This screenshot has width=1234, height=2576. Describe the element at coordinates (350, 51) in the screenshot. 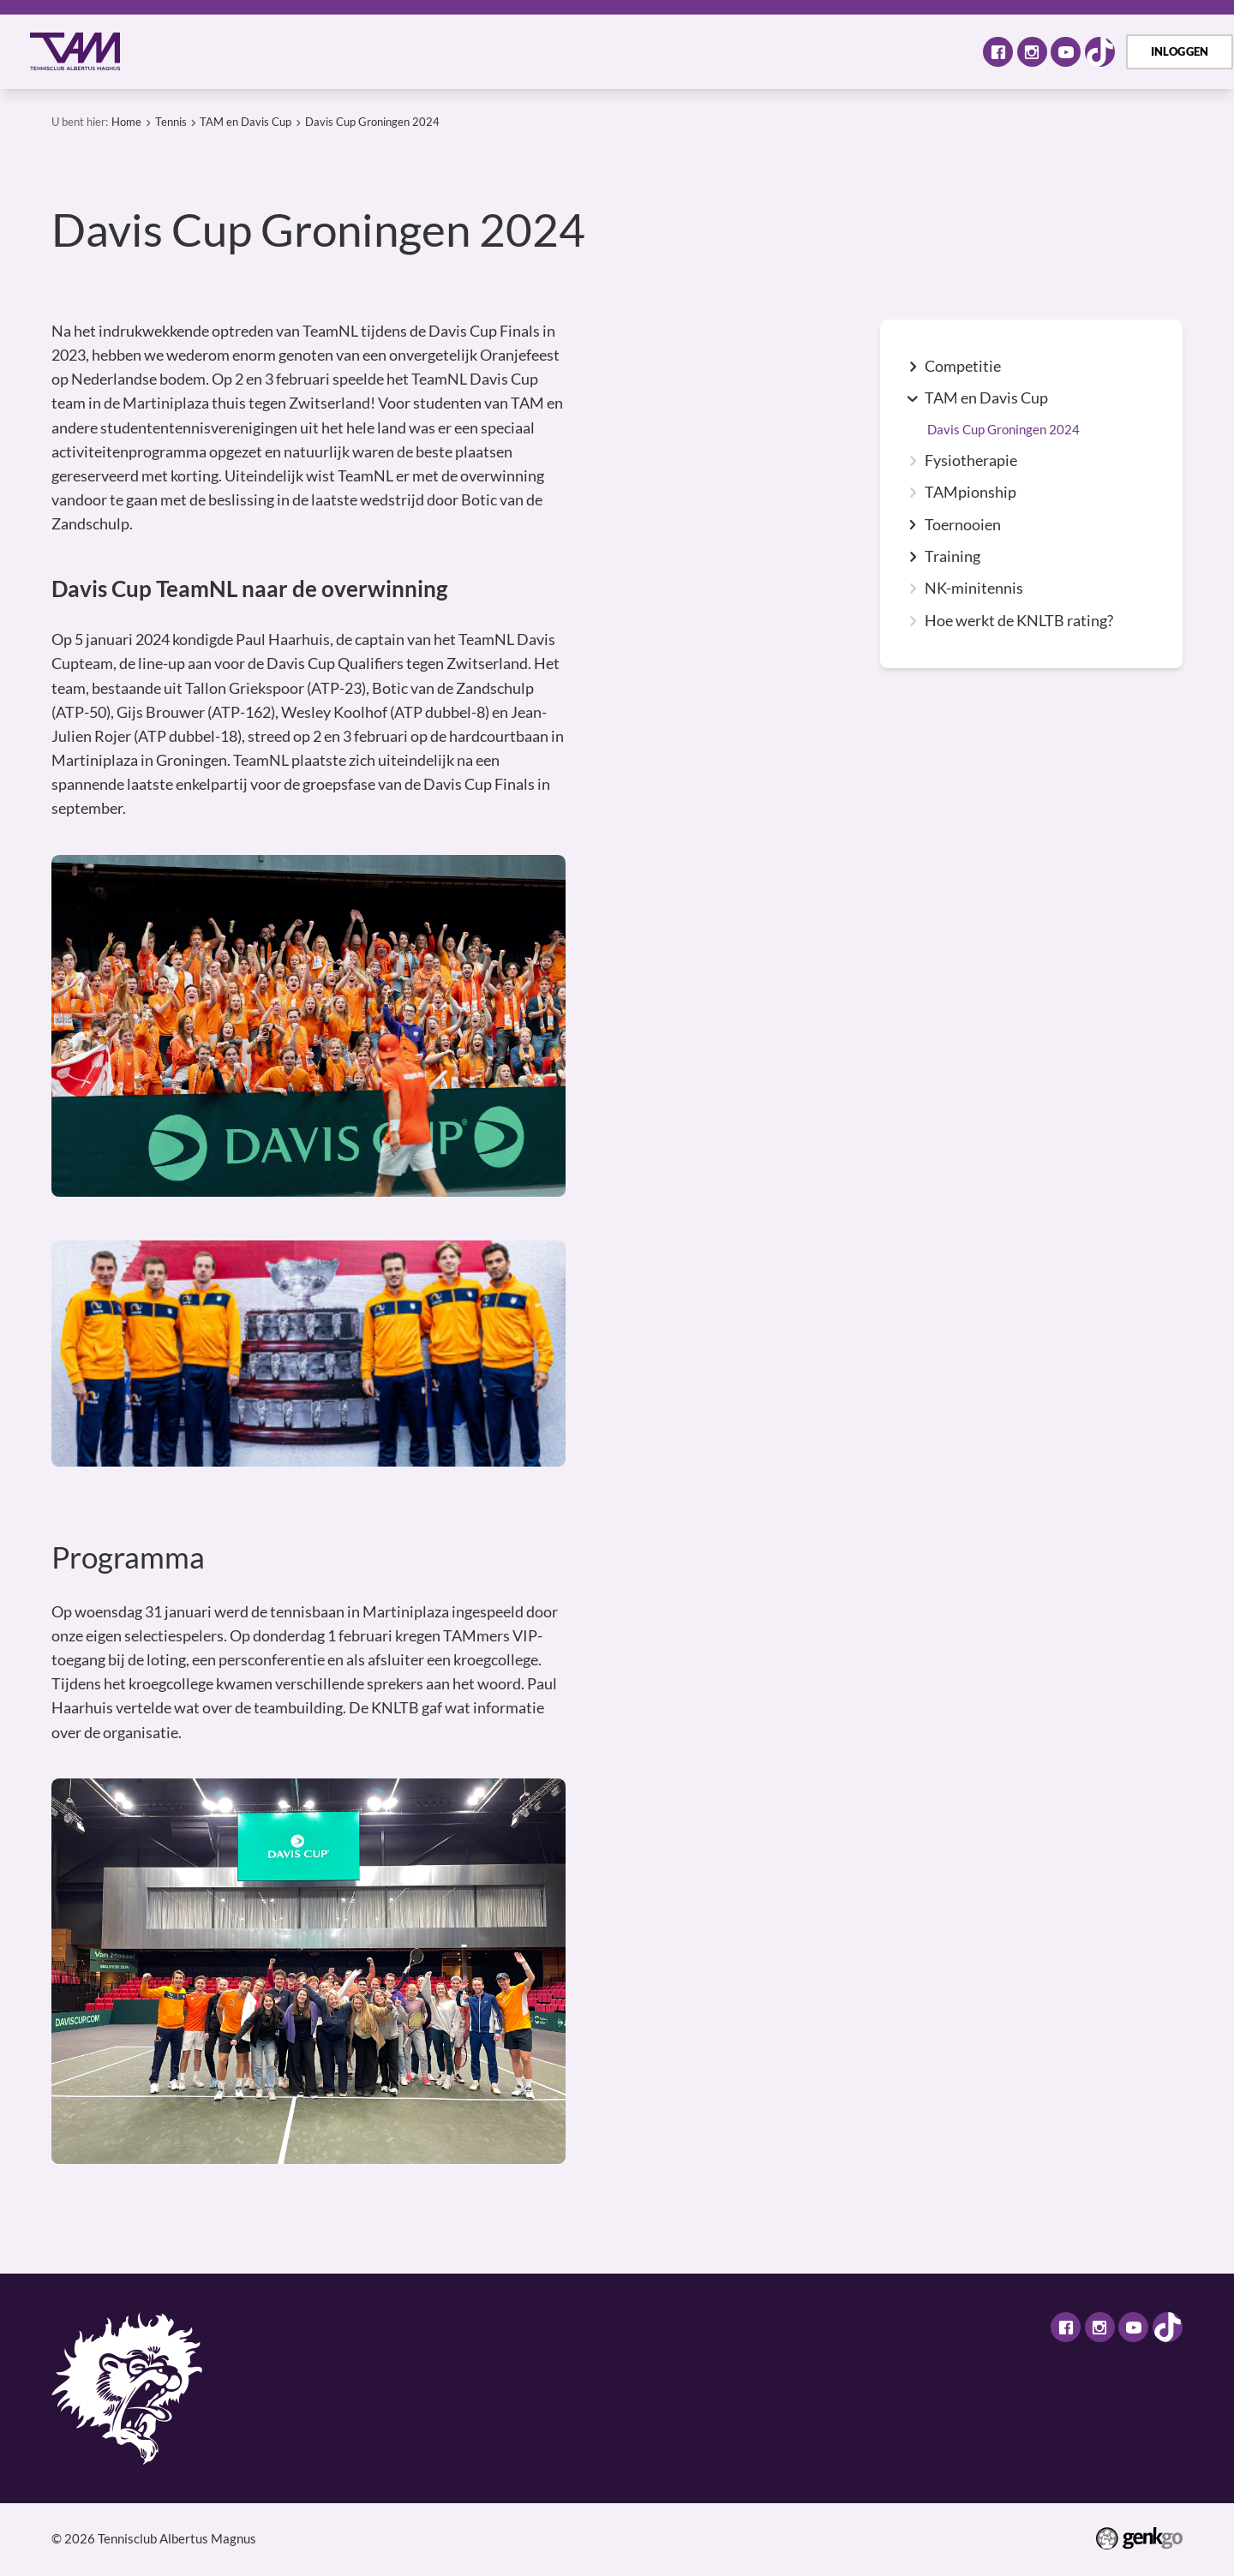

I see `Activiteiten` at that location.